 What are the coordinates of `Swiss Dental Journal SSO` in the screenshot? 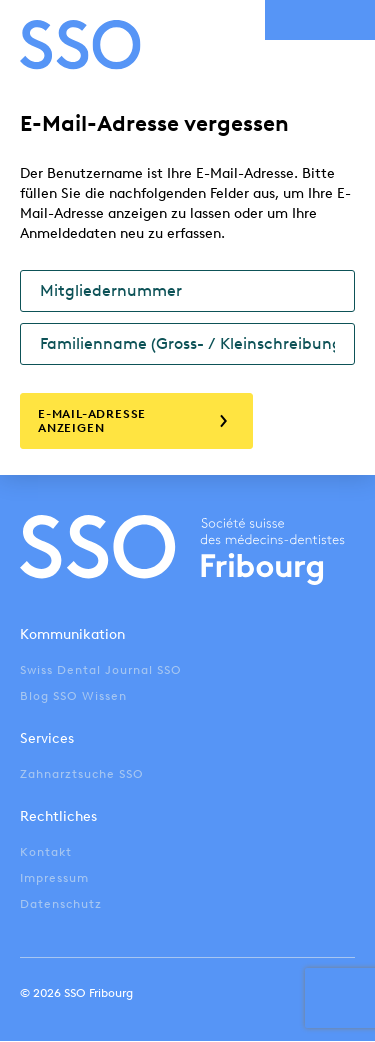 It's located at (101, 670).